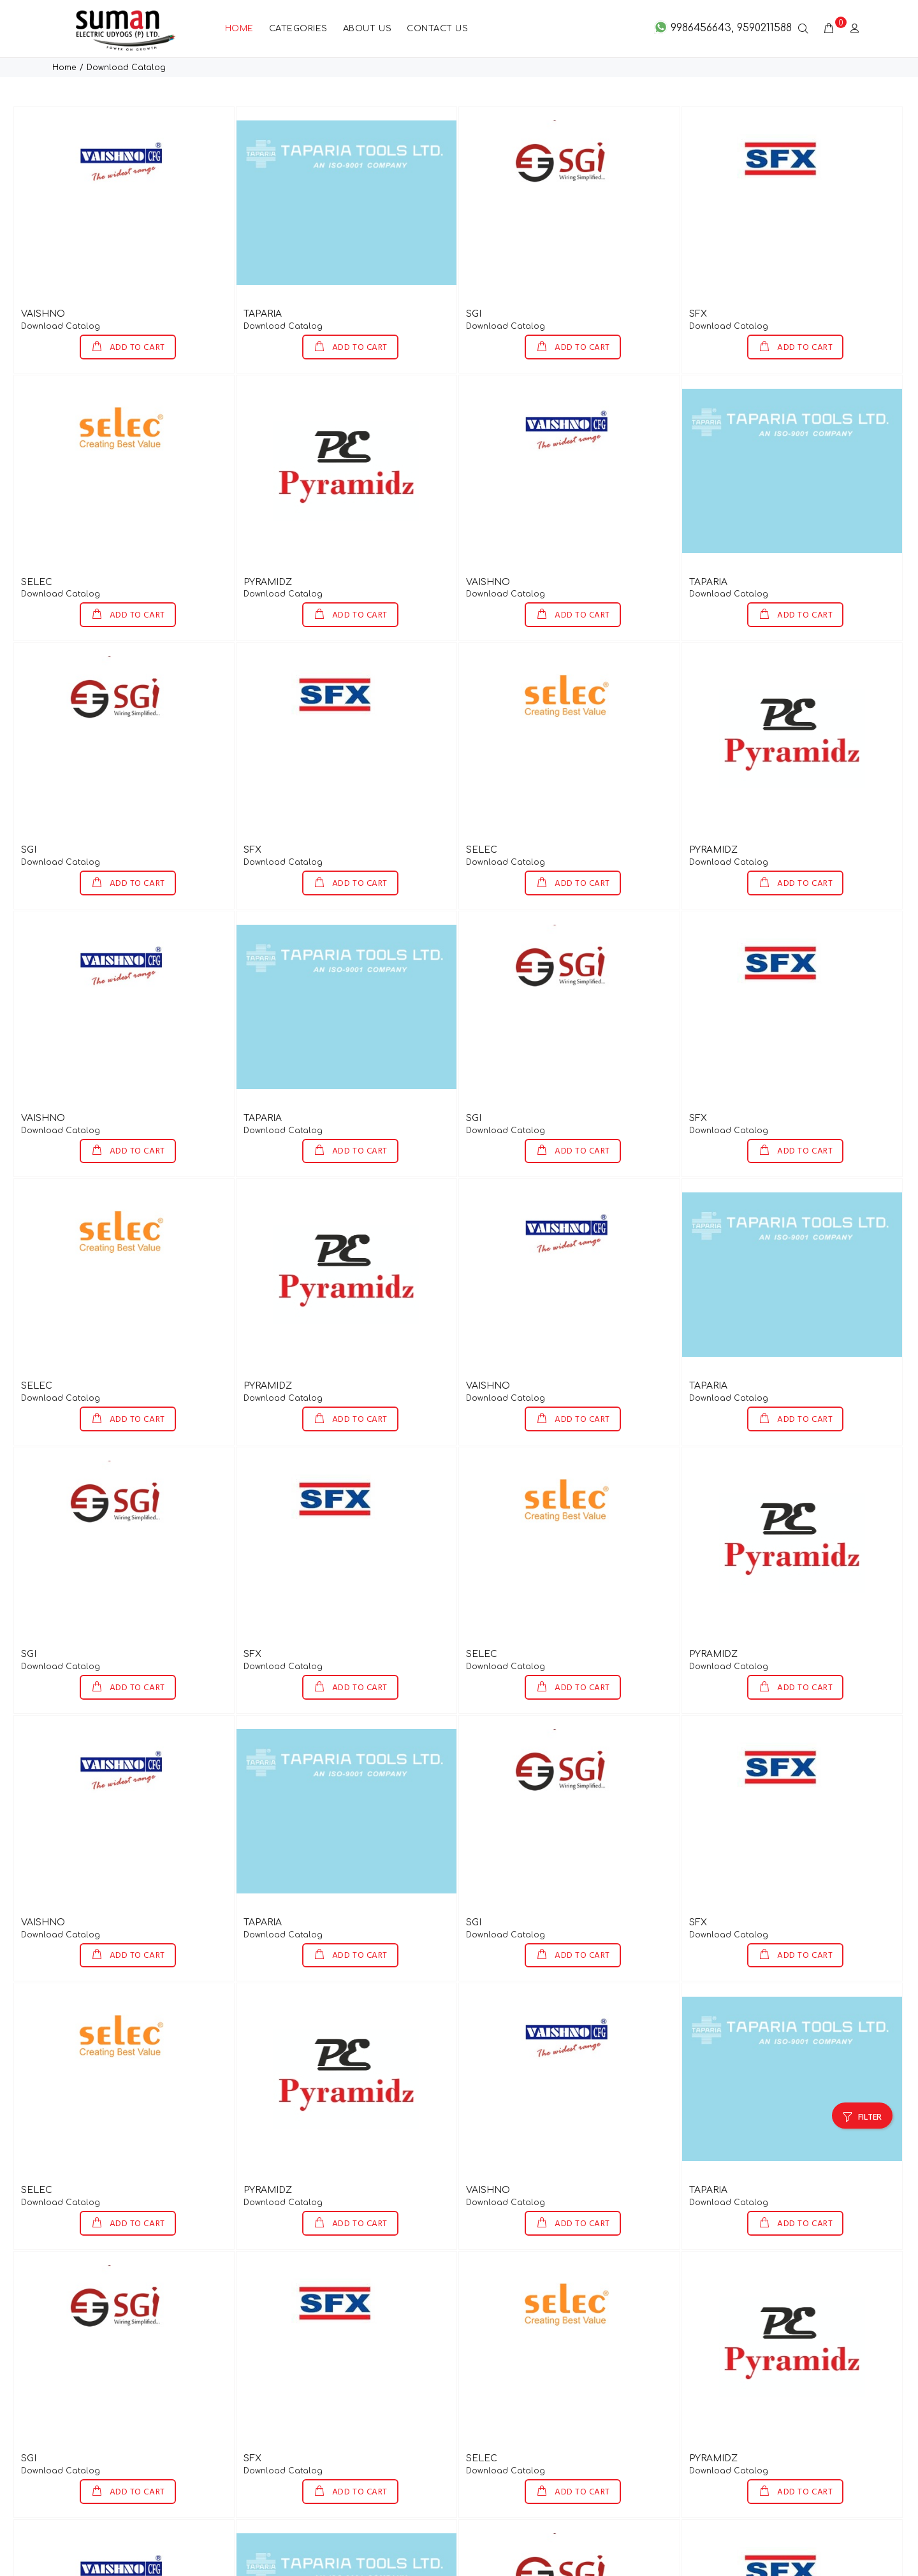 This screenshot has width=918, height=2576. I want to click on PYRAMIDZ, so click(268, 541).